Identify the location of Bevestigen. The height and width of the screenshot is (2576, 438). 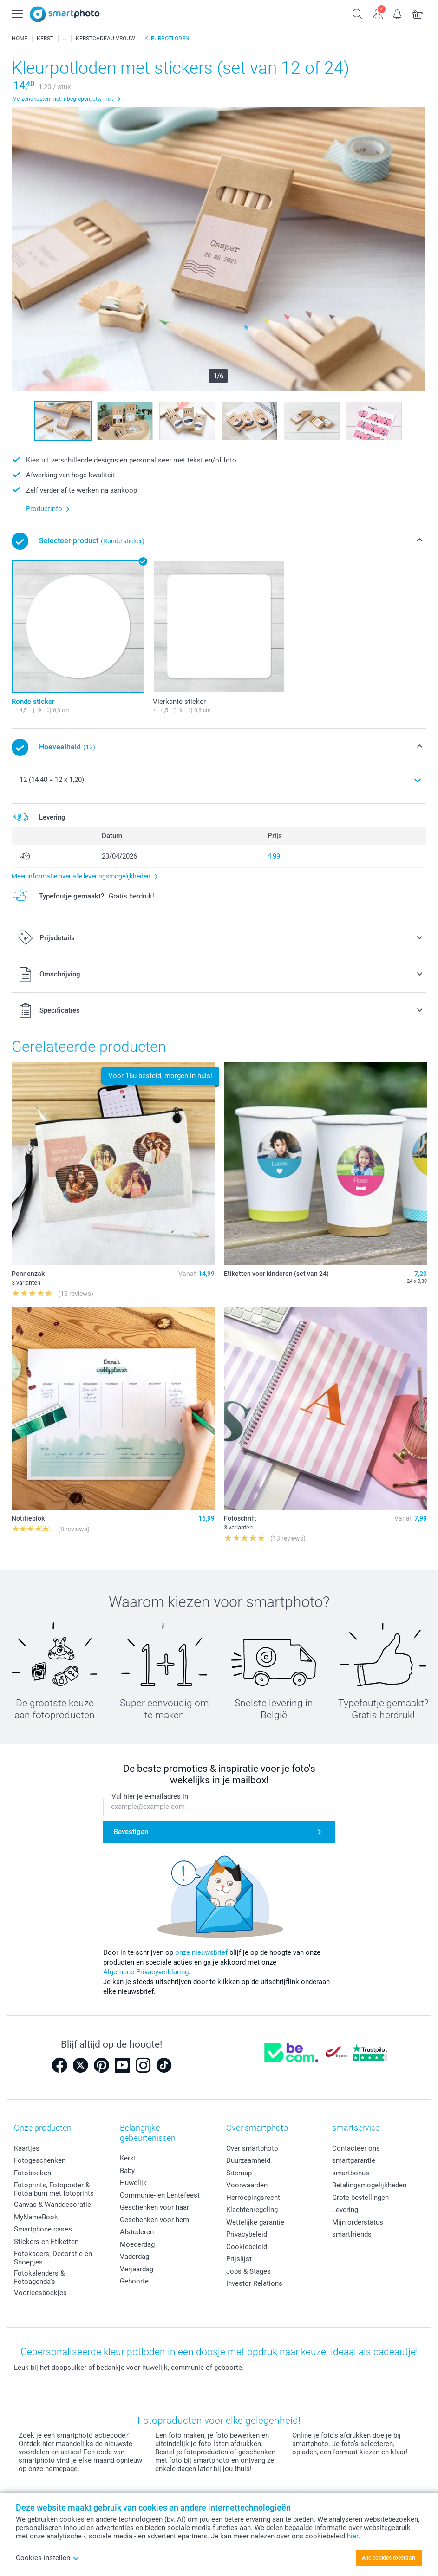
(131, 1832).